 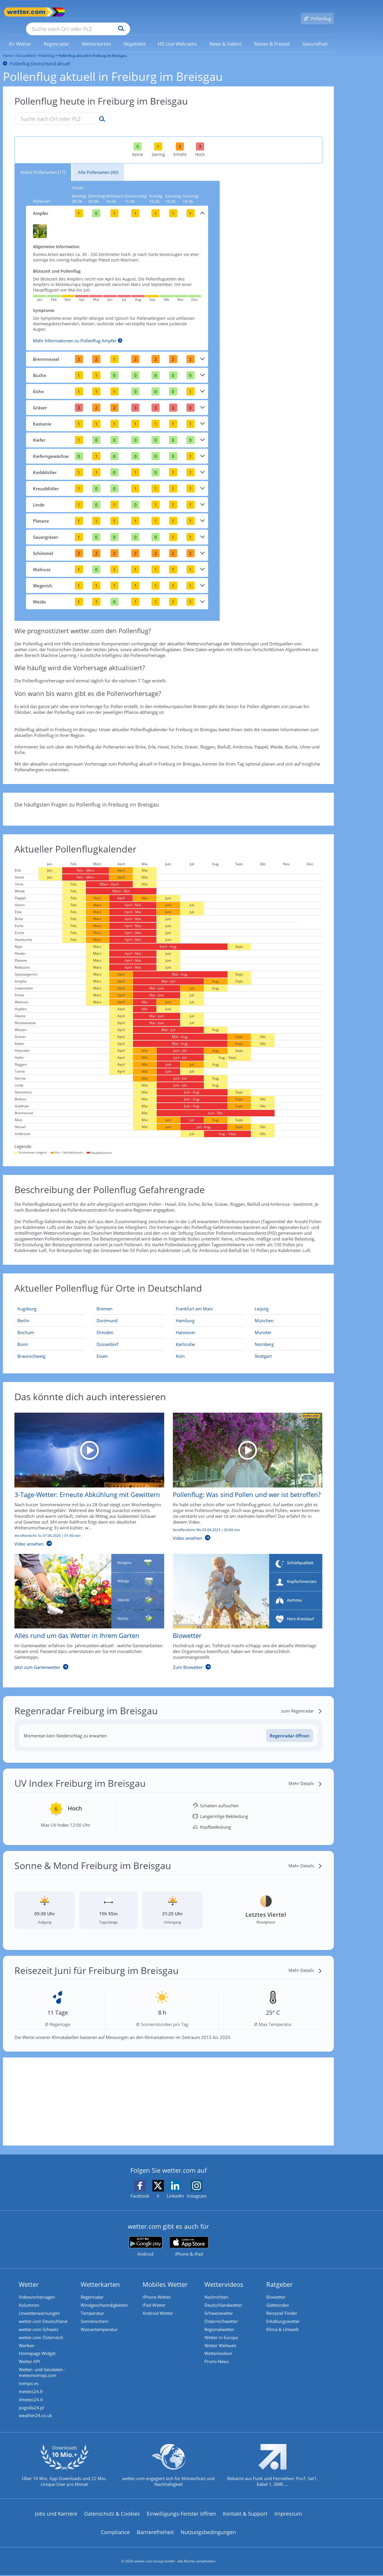 I want to click on Barrierefreiheit, so click(x=155, y=2532).